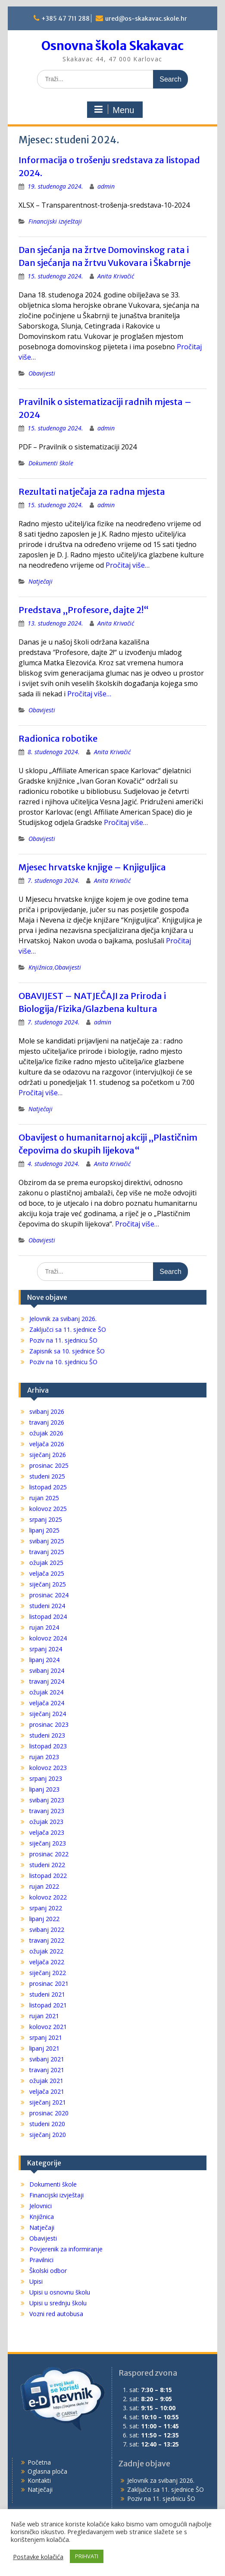  I want to click on Pročitaj više…, so click(128, 565).